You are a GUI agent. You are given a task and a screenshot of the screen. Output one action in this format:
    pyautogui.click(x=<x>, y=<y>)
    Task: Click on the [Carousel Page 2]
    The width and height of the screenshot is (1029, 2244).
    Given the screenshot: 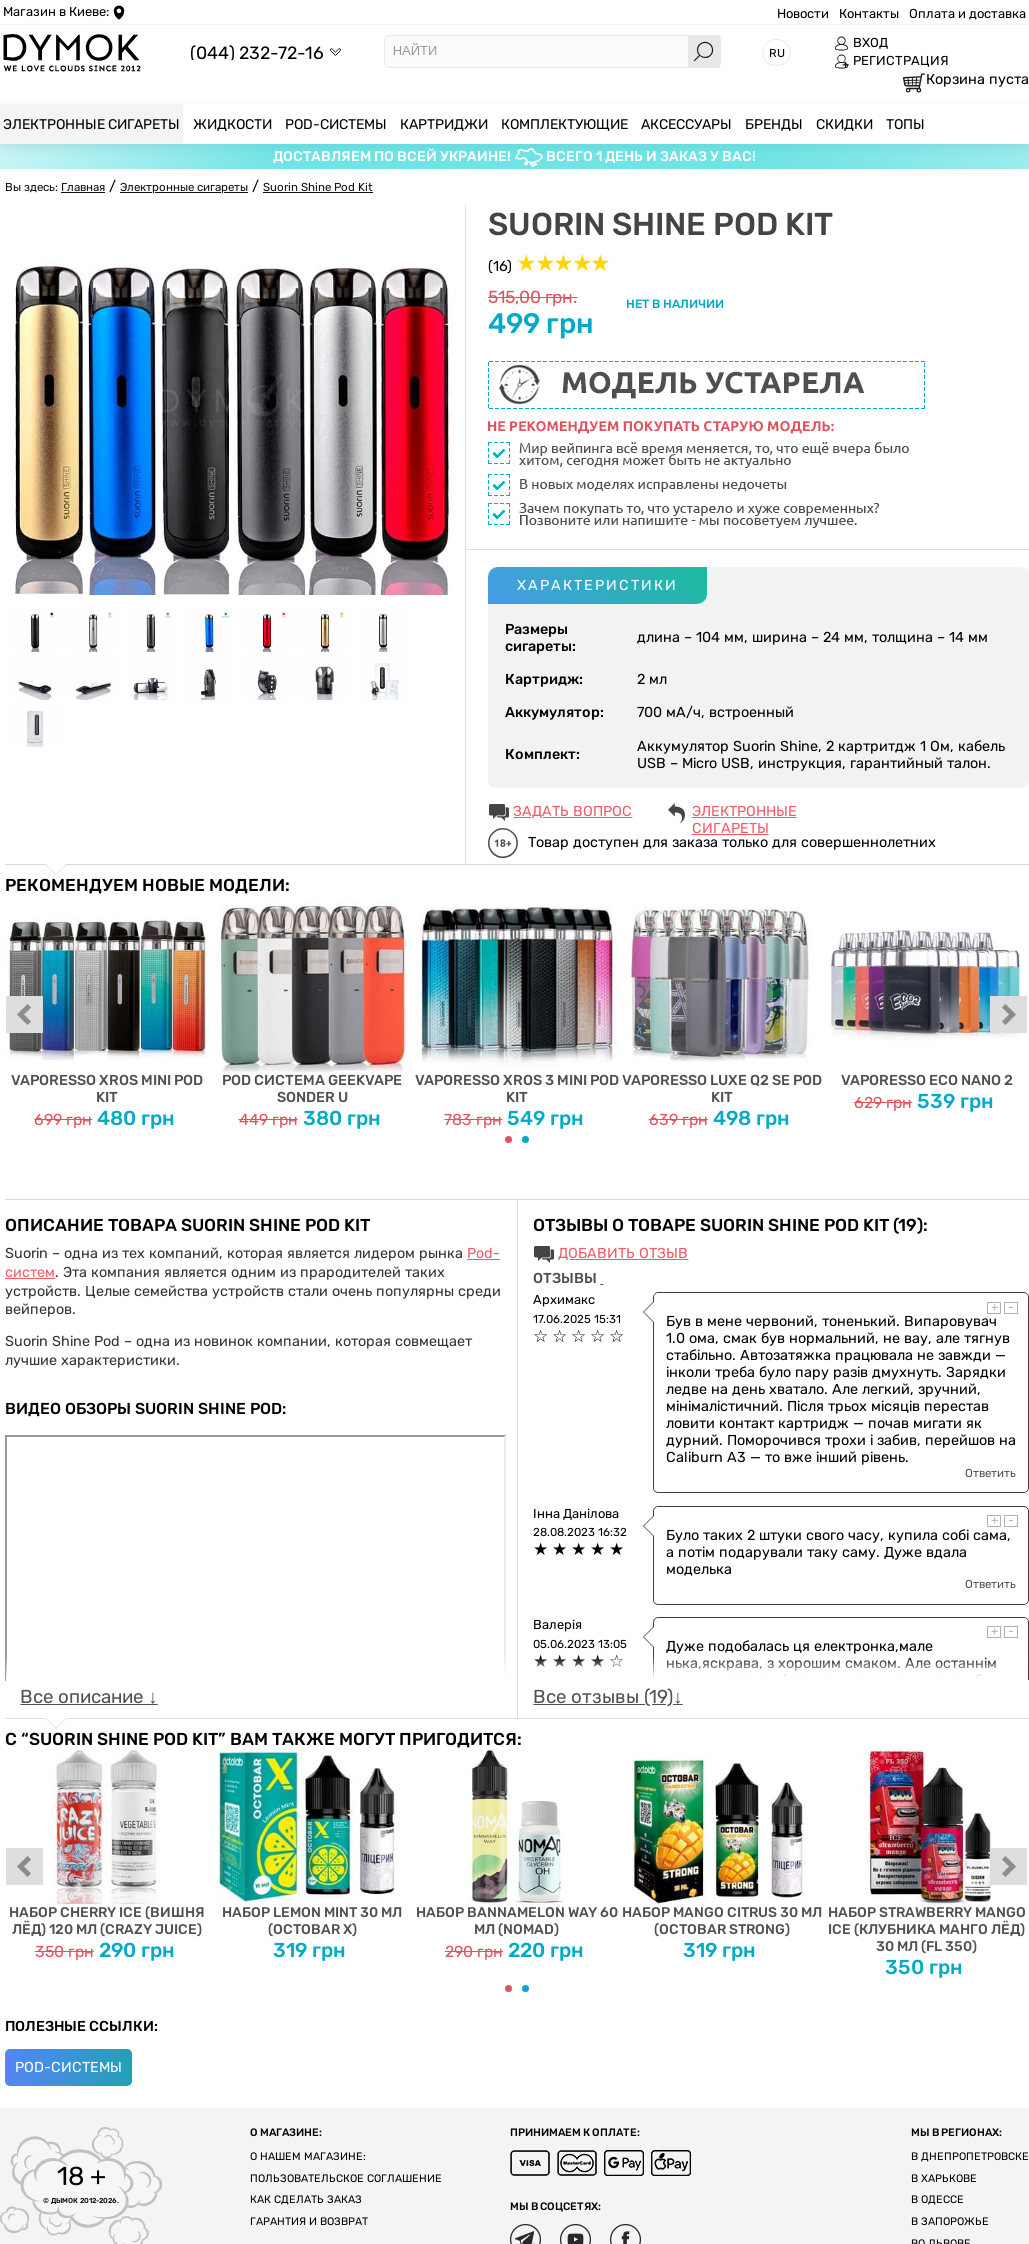 What is the action you would take?
    pyautogui.click(x=525, y=1139)
    